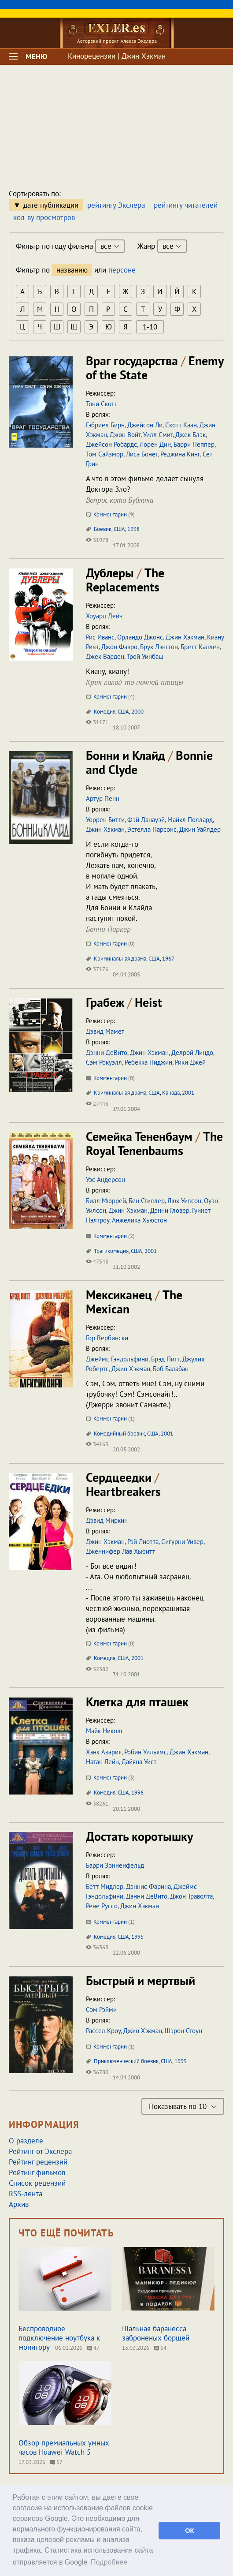 This screenshot has width=233, height=2576. I want to click on Сэм Рэйми, so click(101, 2009).